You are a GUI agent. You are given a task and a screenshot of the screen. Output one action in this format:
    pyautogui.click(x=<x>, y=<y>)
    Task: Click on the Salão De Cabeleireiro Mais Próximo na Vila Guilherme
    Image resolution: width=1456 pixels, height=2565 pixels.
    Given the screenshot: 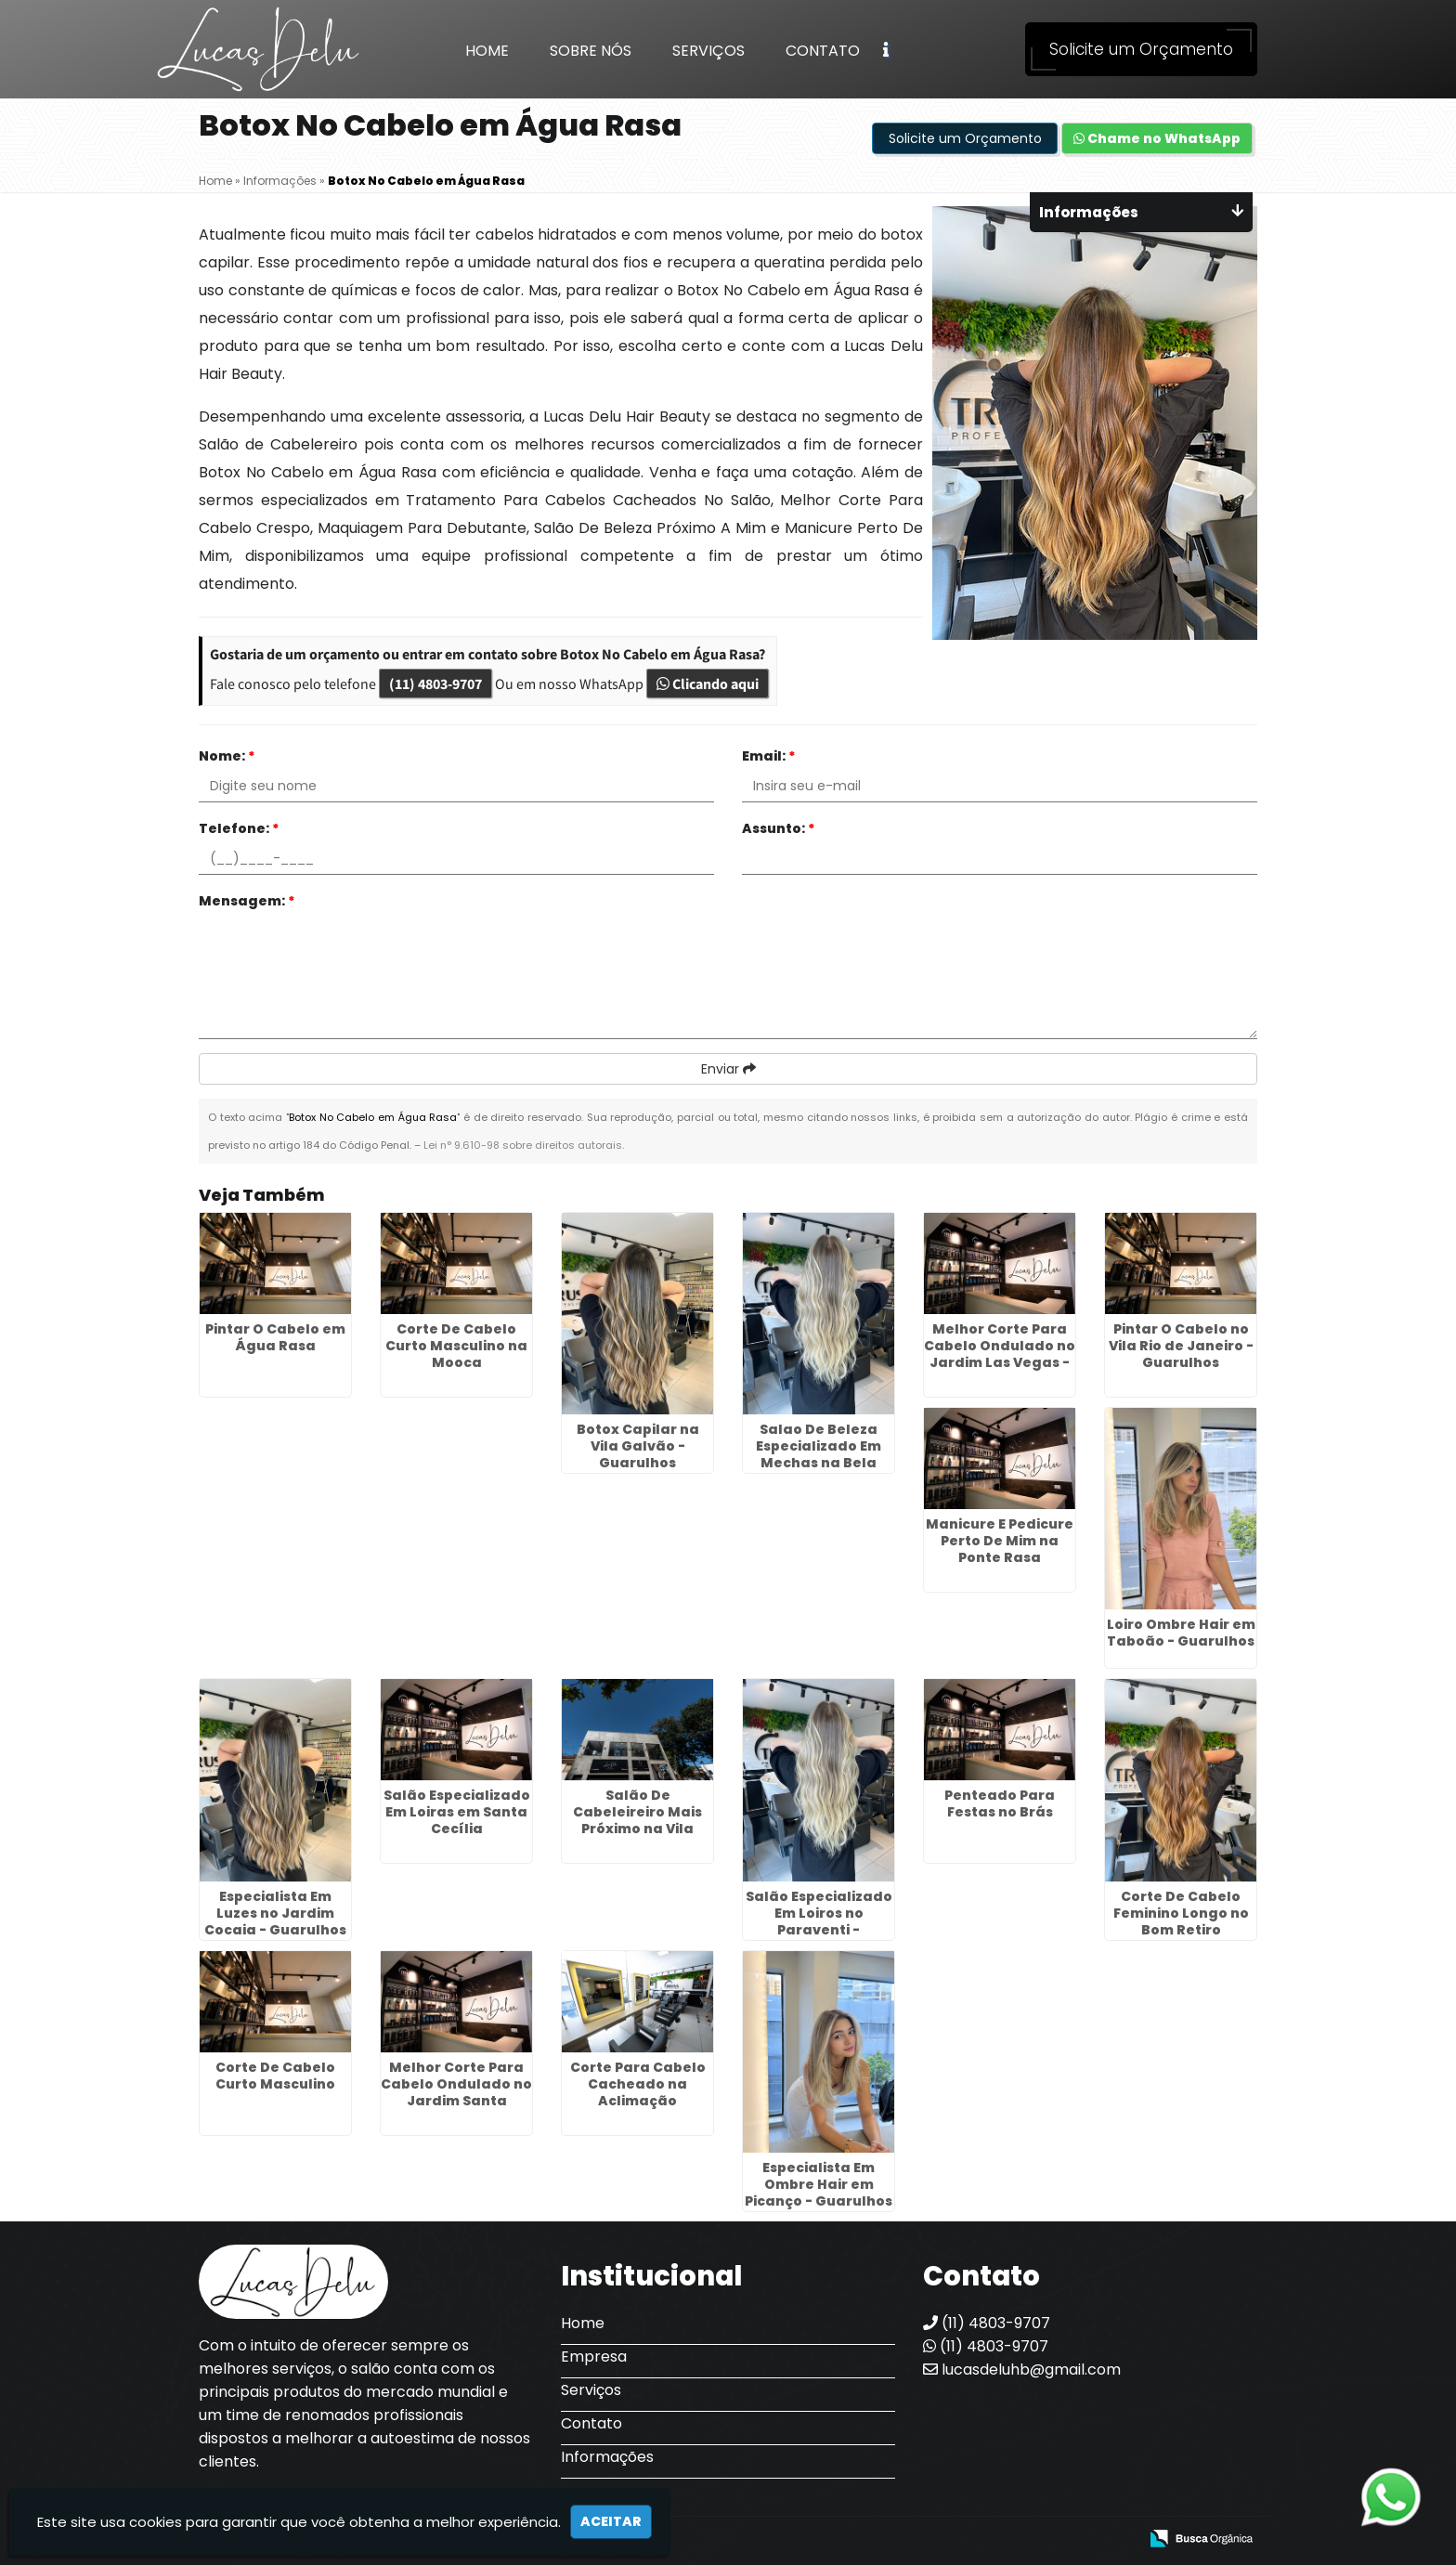 What is the action you would take?
    pyautogui.click(x=637, y=1820)
    